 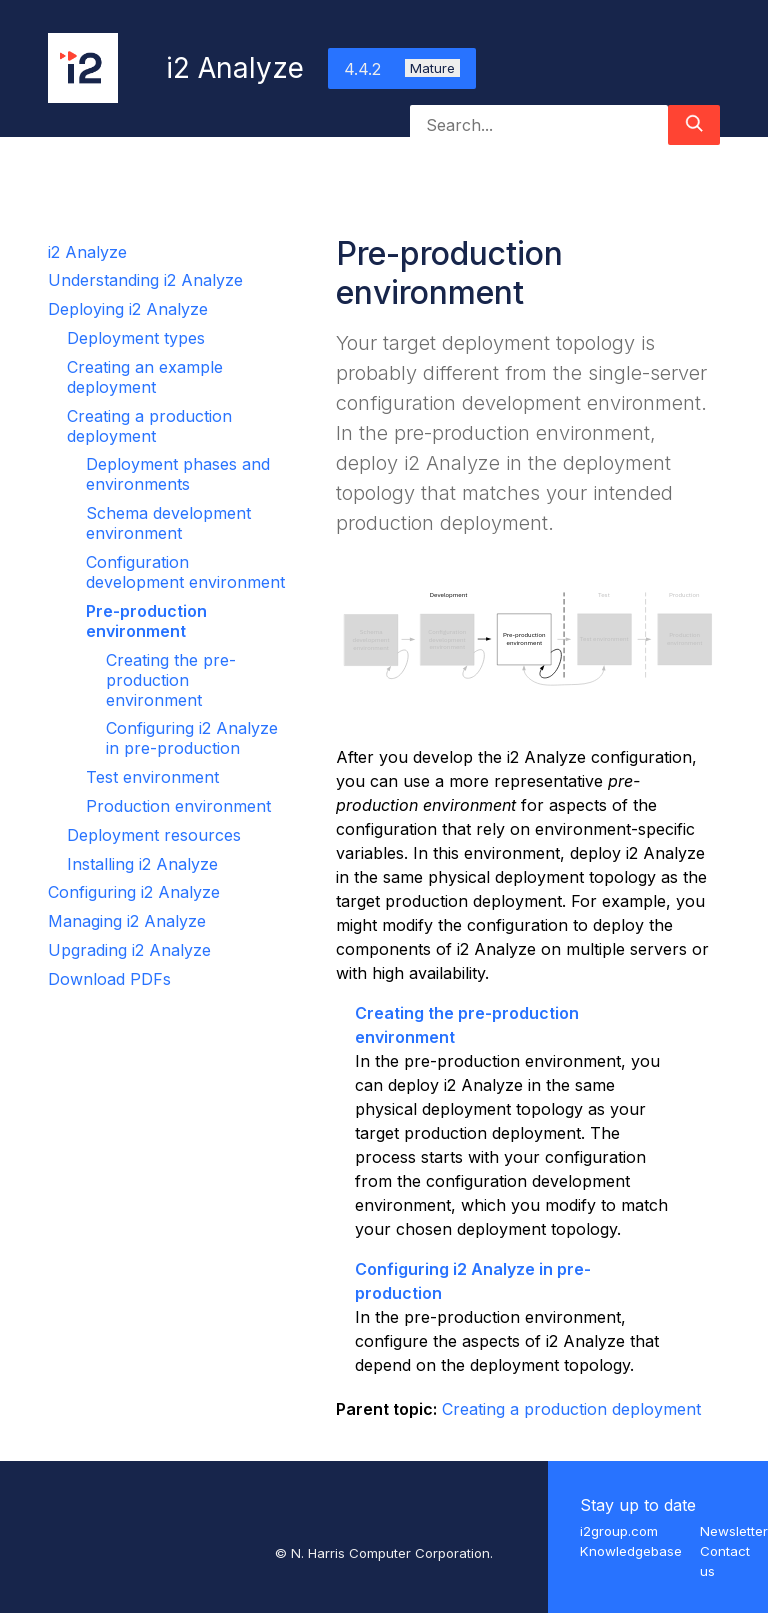 I want to click on Managing i2 Analyze, so click(x=127, y=921).